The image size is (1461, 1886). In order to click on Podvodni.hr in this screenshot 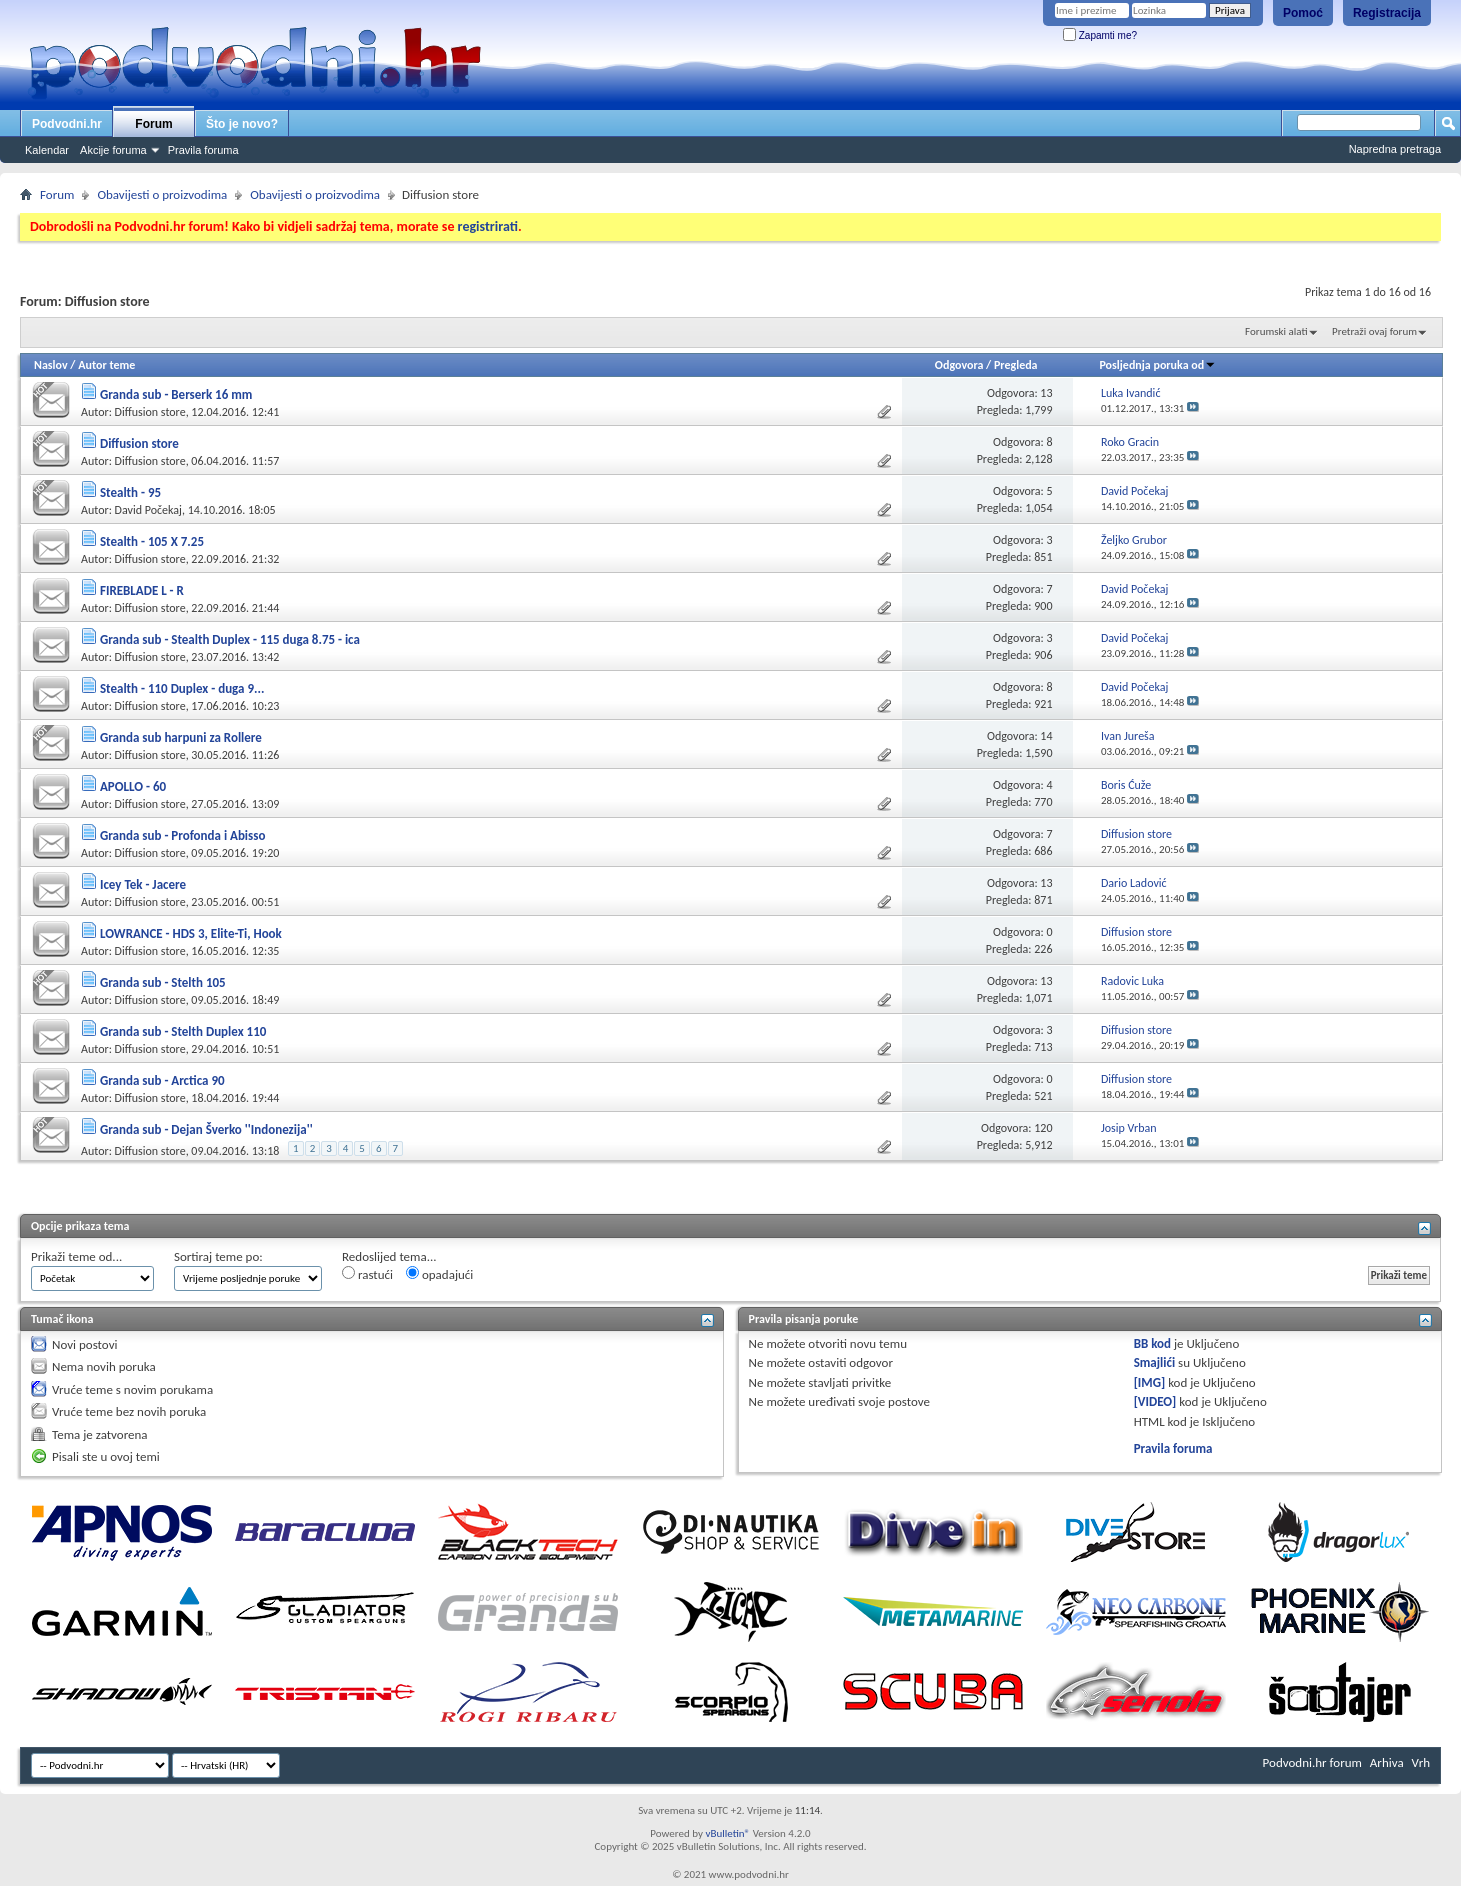, I will do `click(67, 124)`.